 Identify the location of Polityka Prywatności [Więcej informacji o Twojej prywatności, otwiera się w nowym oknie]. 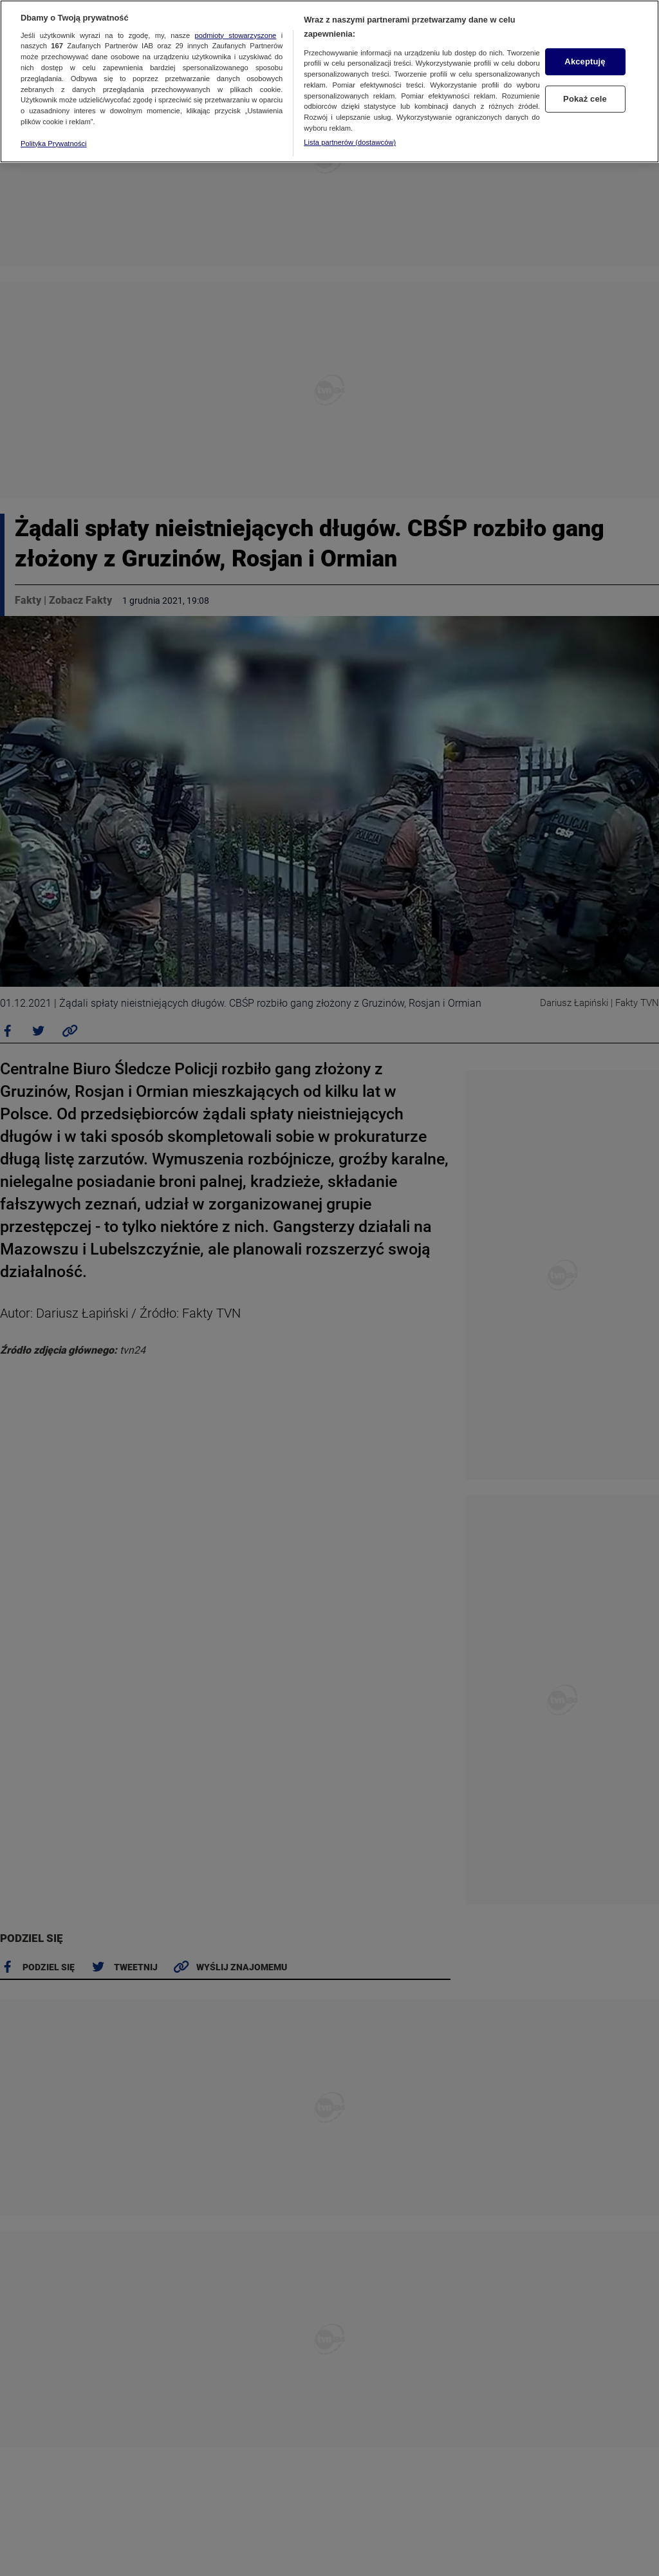
(54, 143).